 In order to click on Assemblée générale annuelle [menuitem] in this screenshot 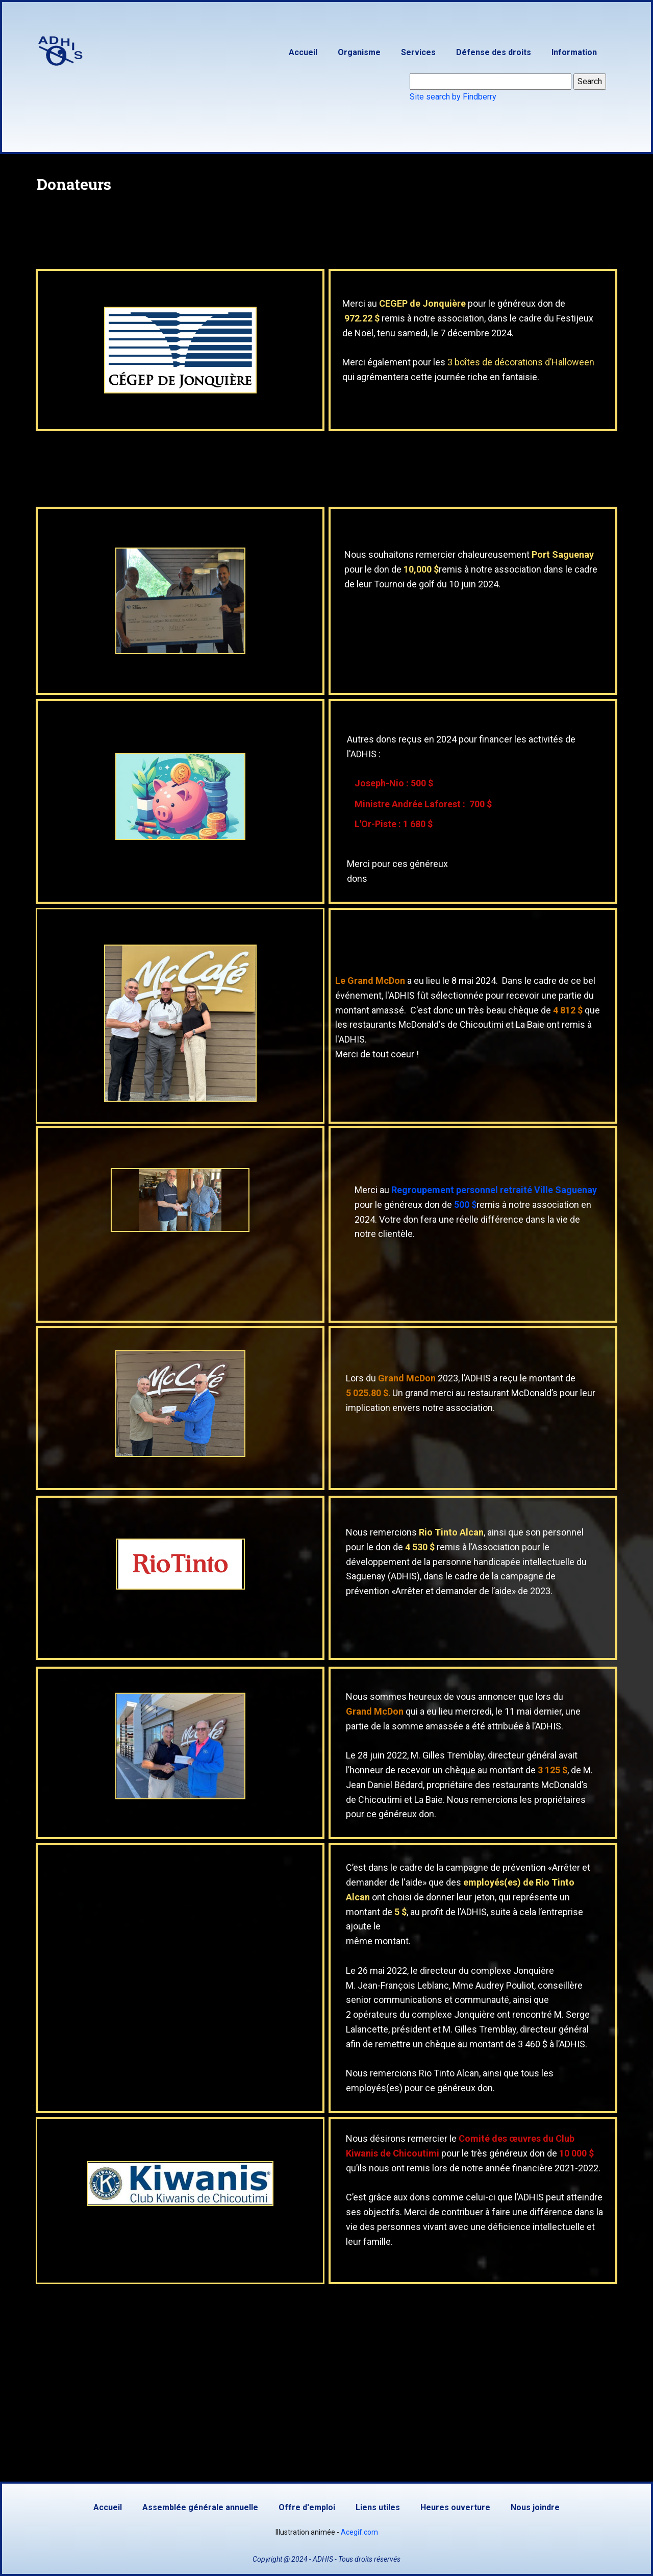, I will do `click(200, 2507)`.